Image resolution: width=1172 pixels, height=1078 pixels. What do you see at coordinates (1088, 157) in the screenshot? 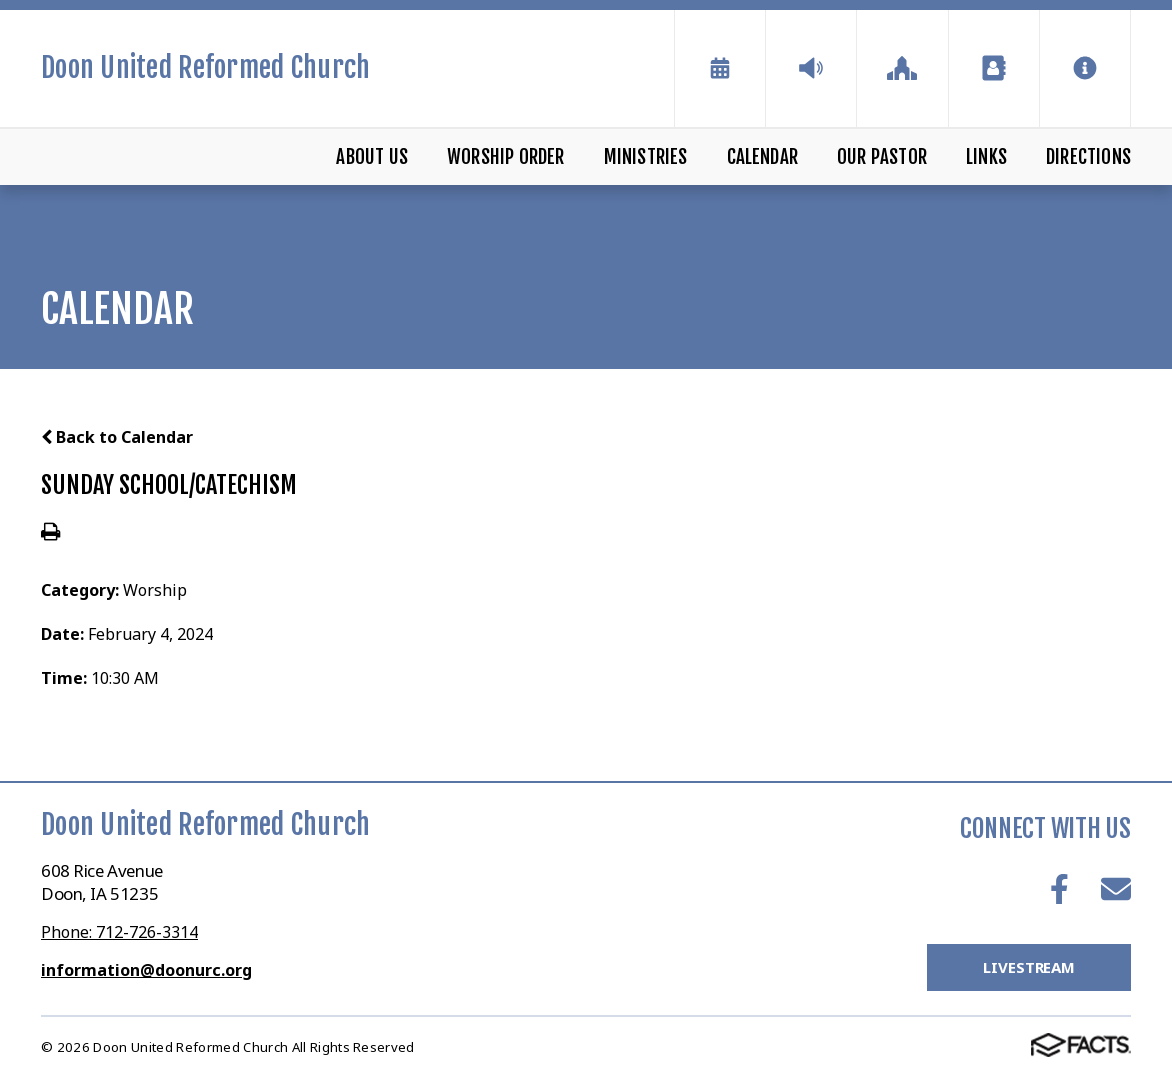
I see `Directions` at bounding box center [1088, 157].